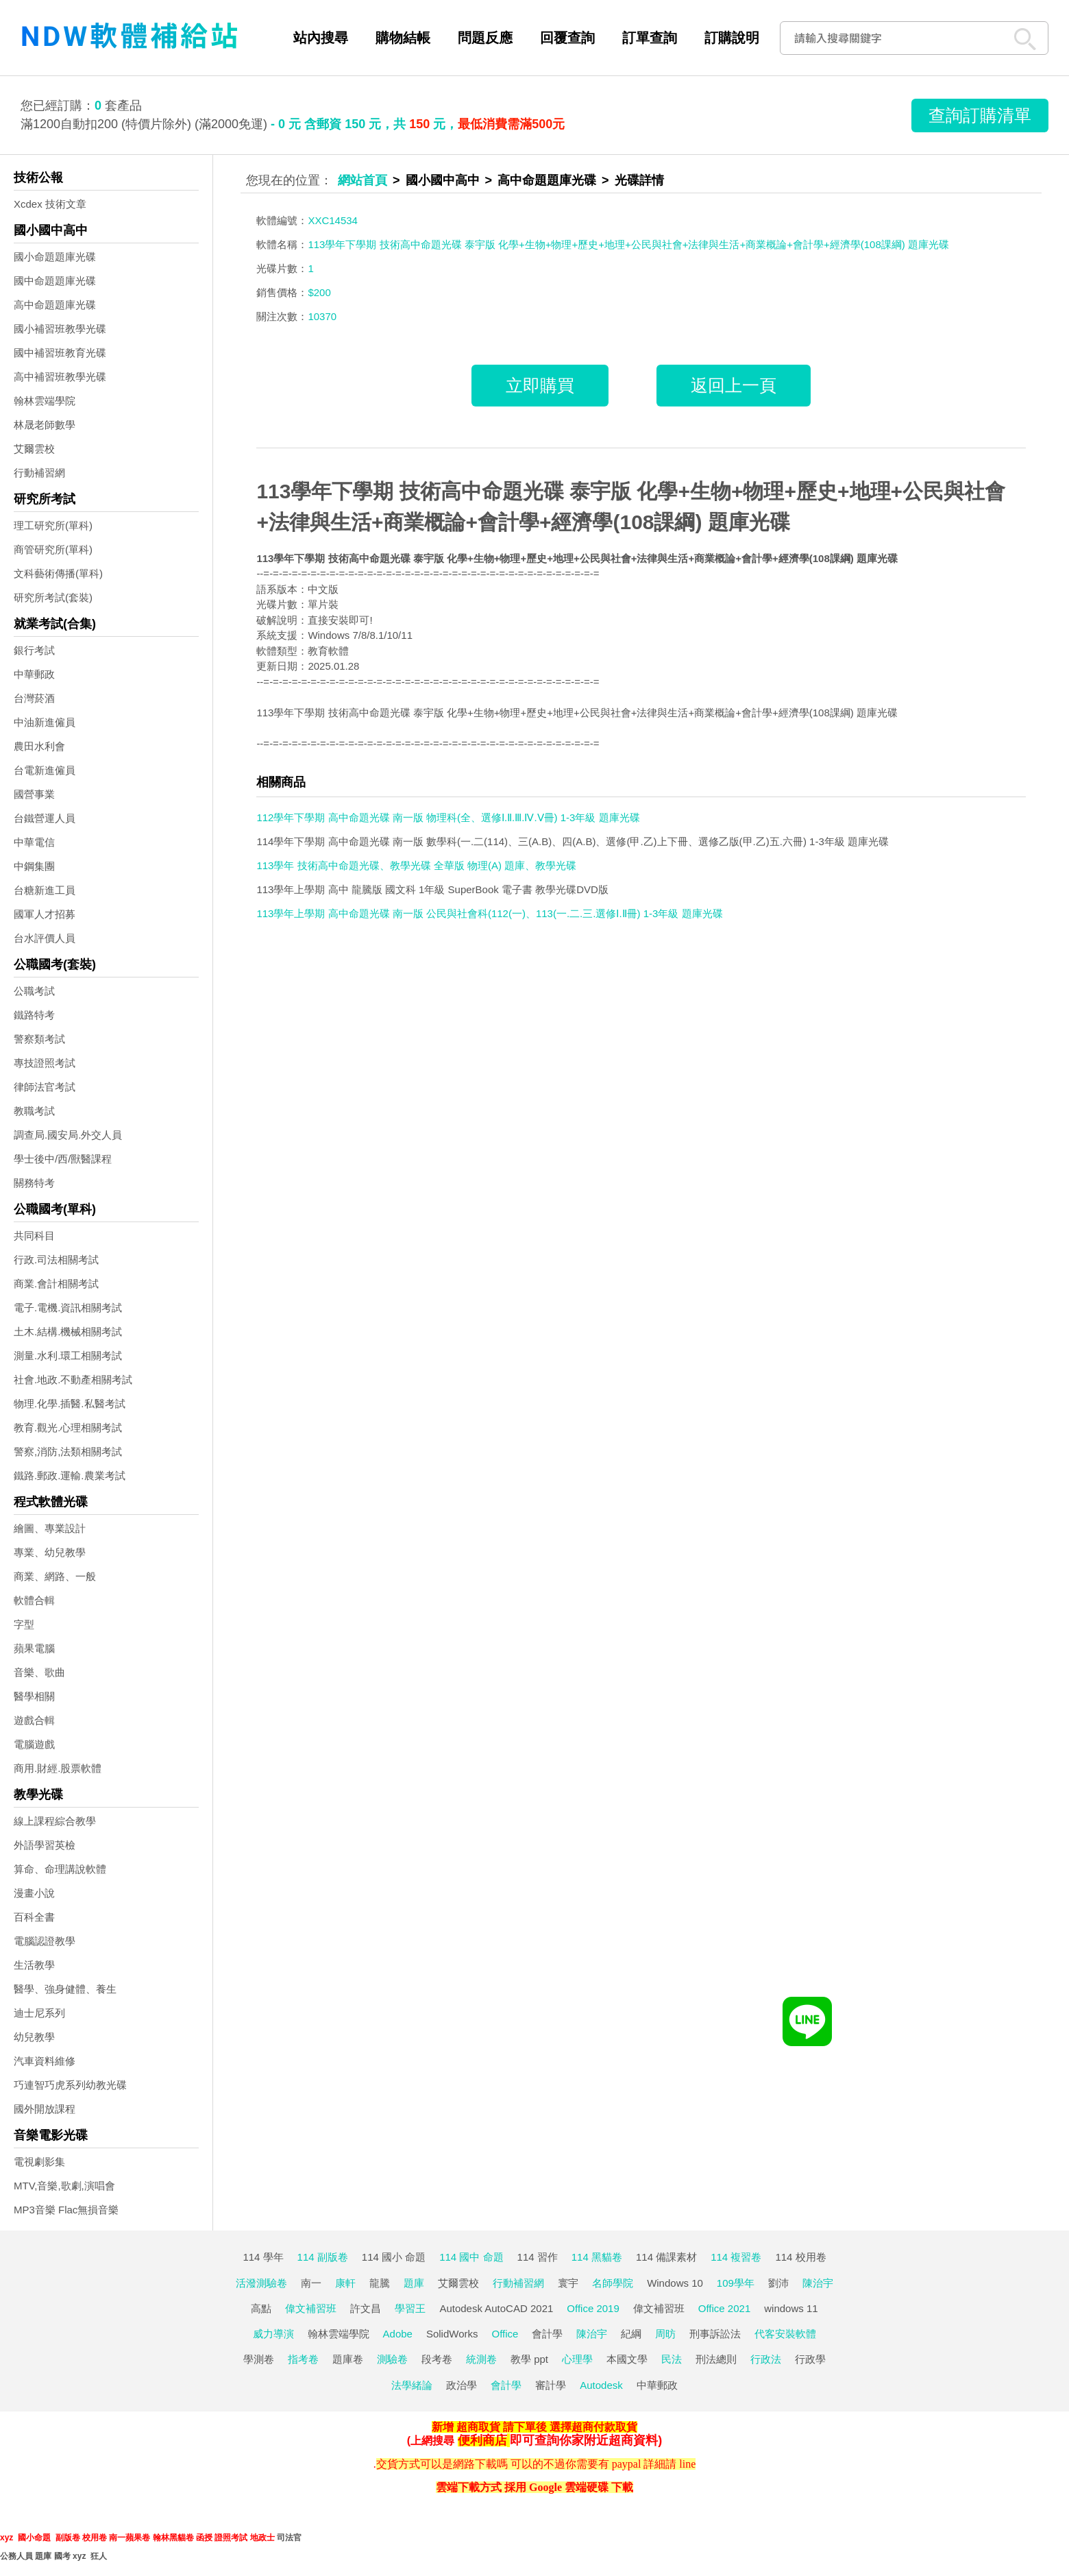  Describe the element at coordinates (392, 2359) in the screenshot. I see `測驗卷` at that location.